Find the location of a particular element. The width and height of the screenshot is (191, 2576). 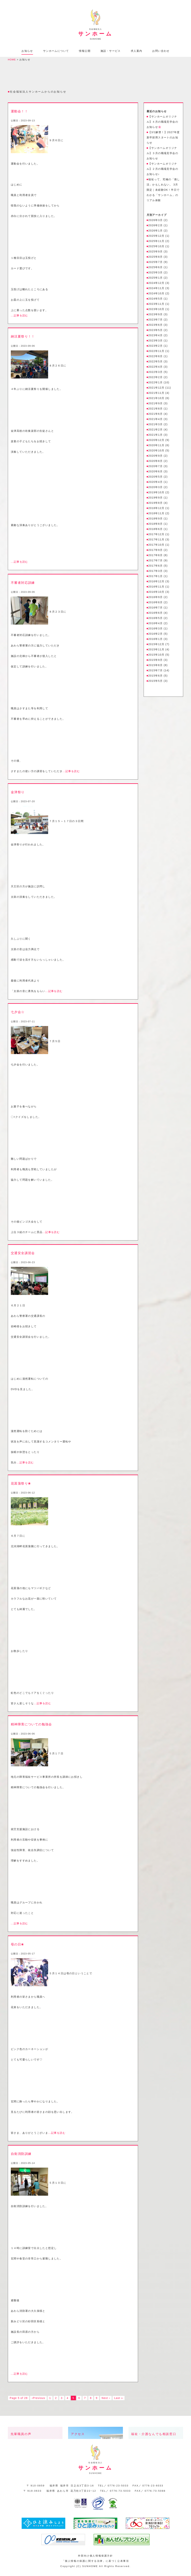

2021年4月 is located at coordinates (155, 421).